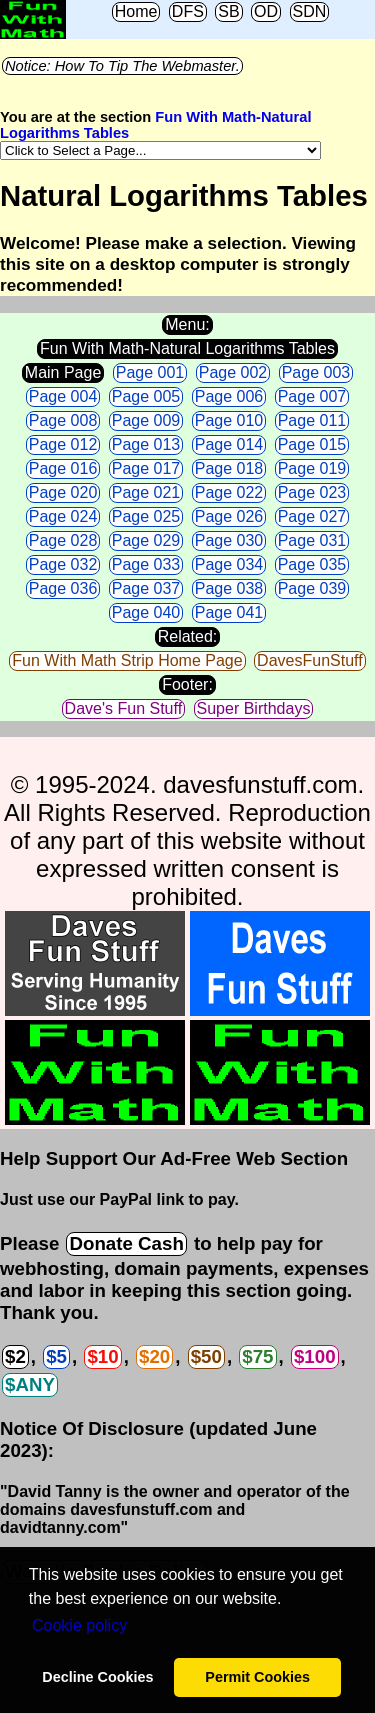  Describe the element at coordinates (228, 11) in the screenshot. I see `SB` at that location.